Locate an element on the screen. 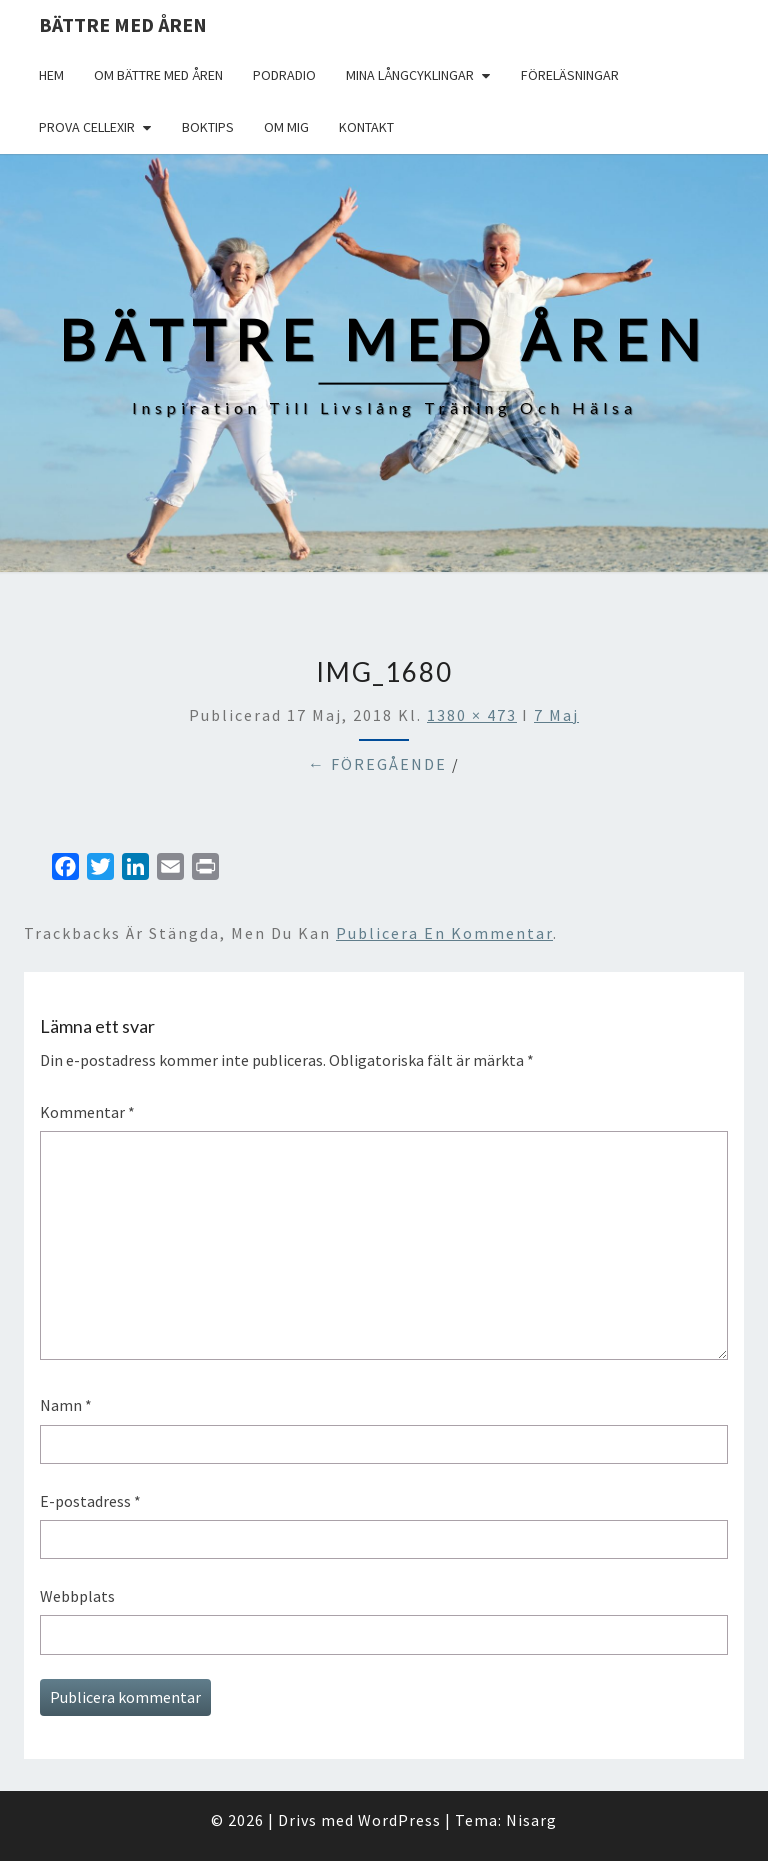 This screenshot has width=768, height=1861. Hem is located at coordinates (51, 75).